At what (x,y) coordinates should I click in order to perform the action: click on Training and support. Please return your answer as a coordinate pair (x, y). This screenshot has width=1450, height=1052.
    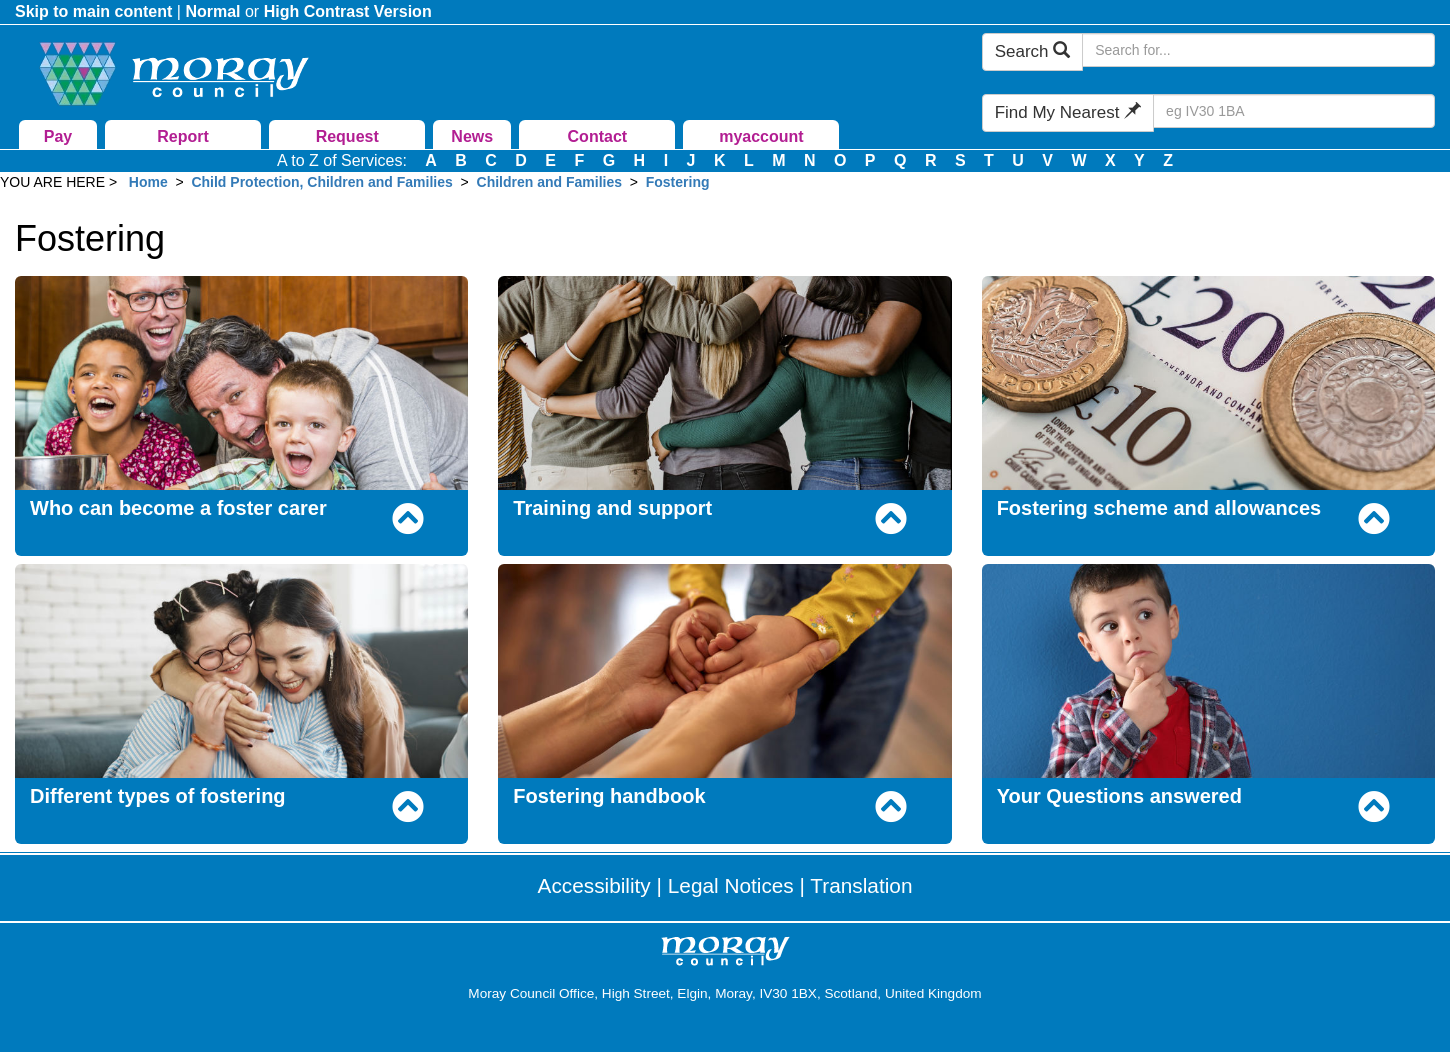
    Looking at the image, I should click on (612, 508).